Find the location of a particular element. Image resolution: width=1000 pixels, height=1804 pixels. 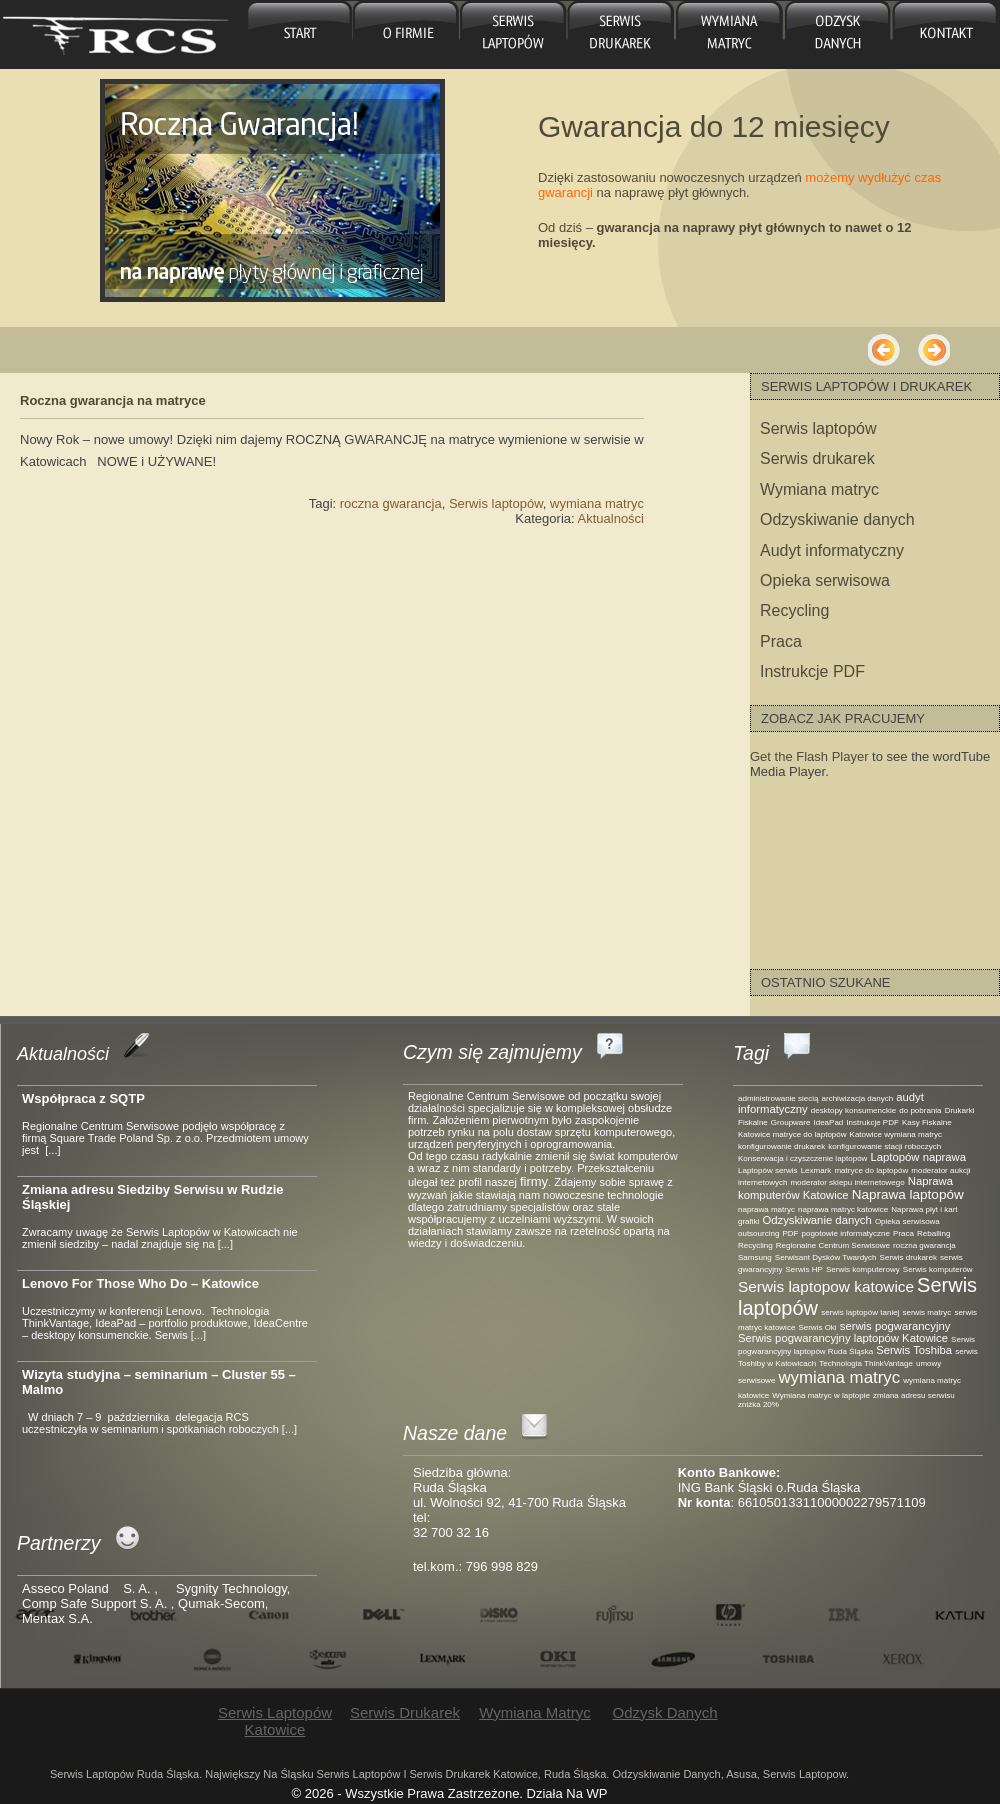

Opieka serwisowa is located at coordinates (825, 580).